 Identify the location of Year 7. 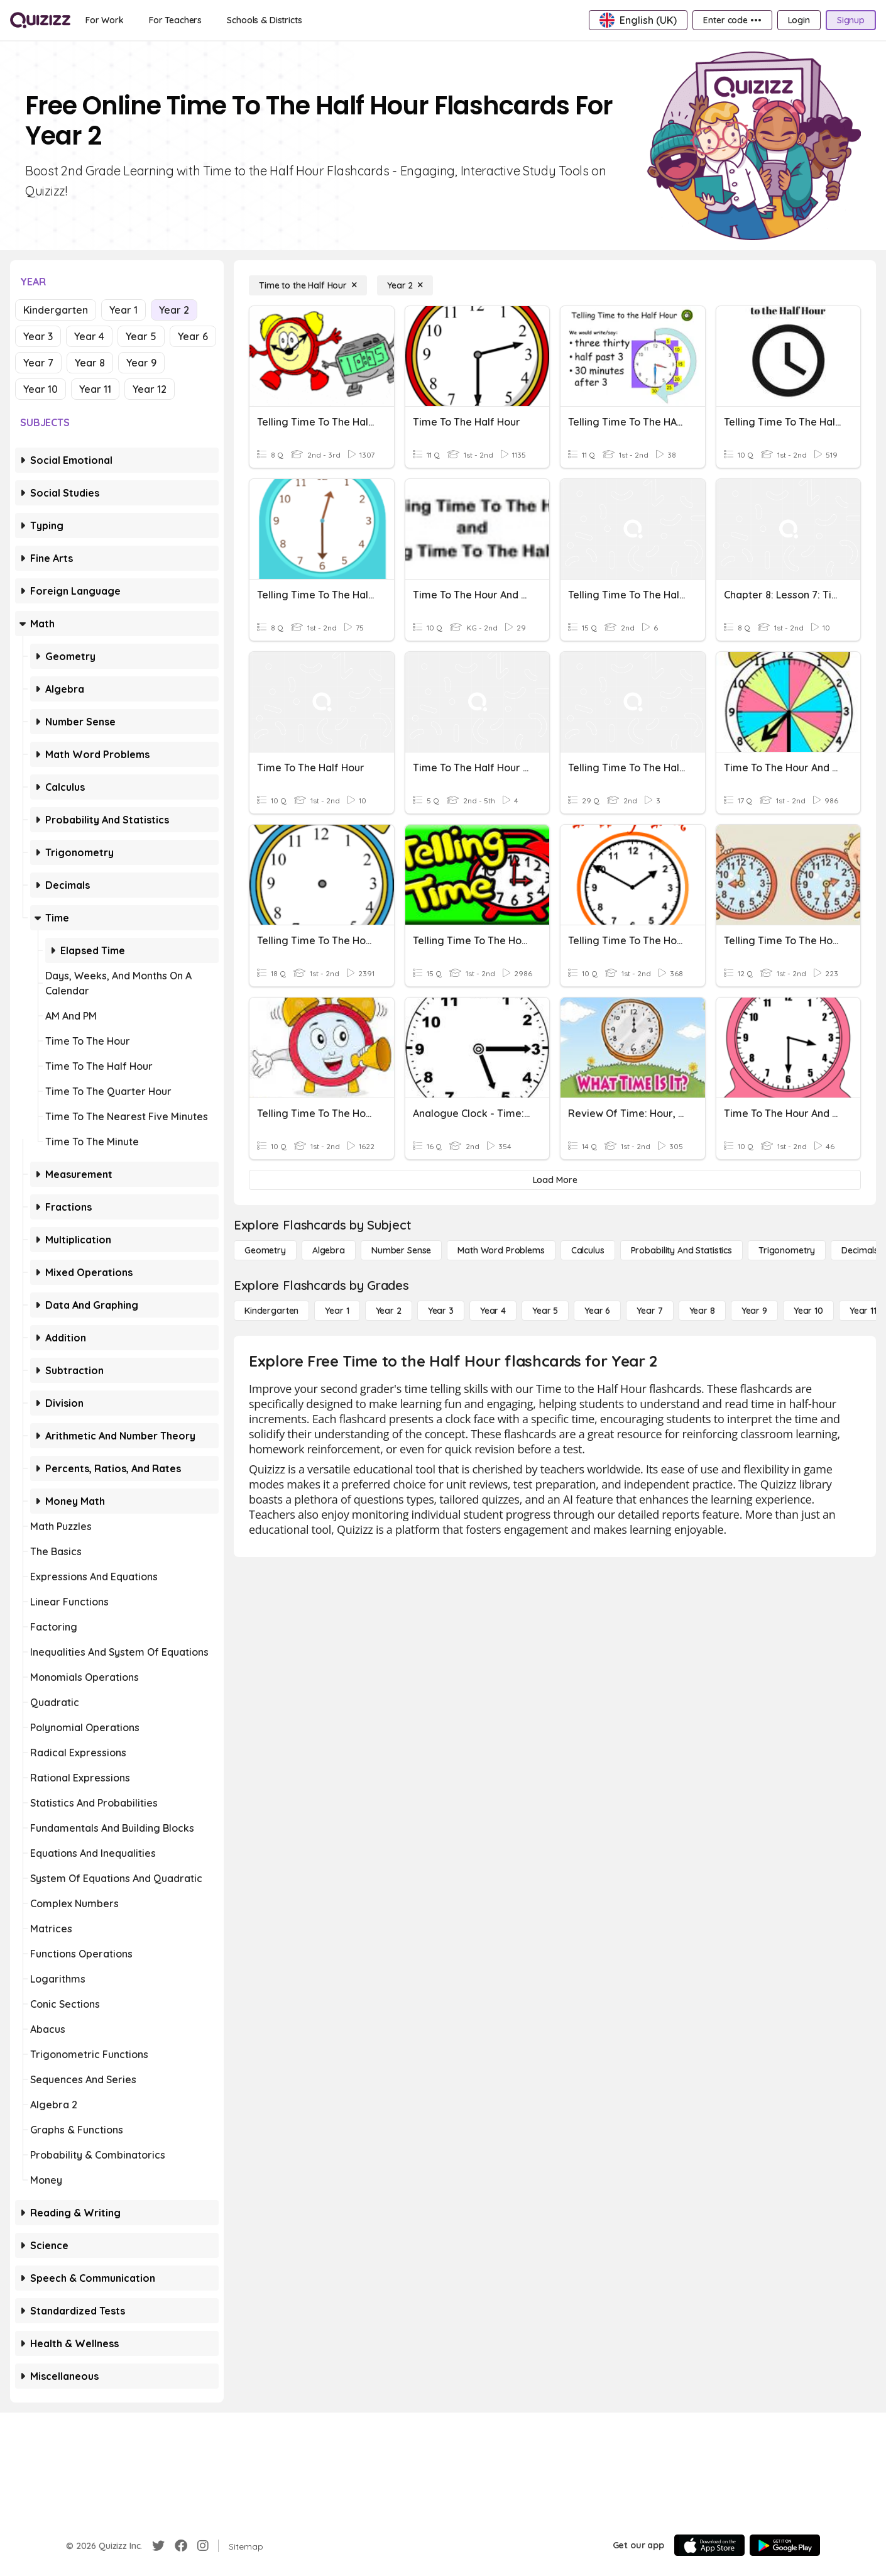
(38, 362).